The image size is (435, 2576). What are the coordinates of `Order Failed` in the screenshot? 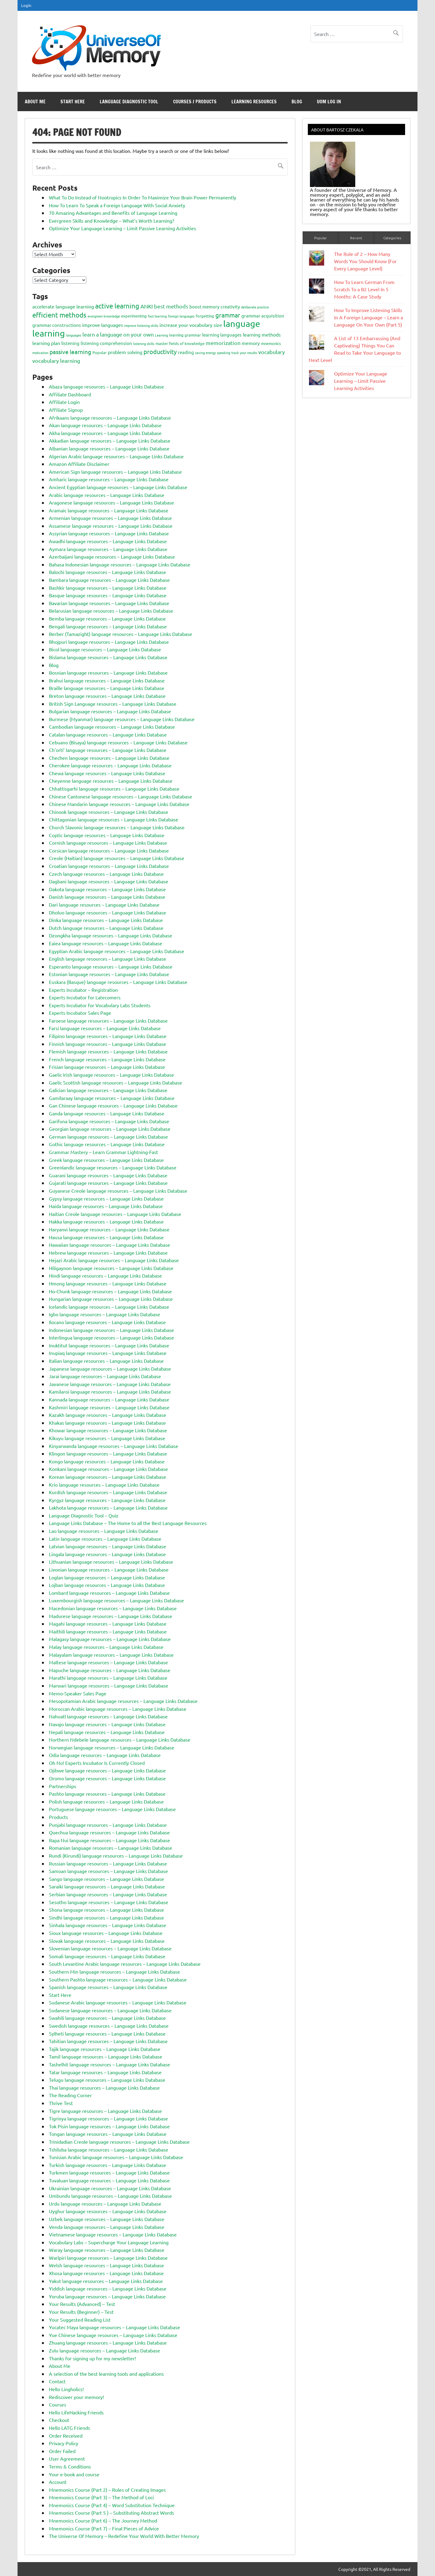 It's located at (62, 2451).